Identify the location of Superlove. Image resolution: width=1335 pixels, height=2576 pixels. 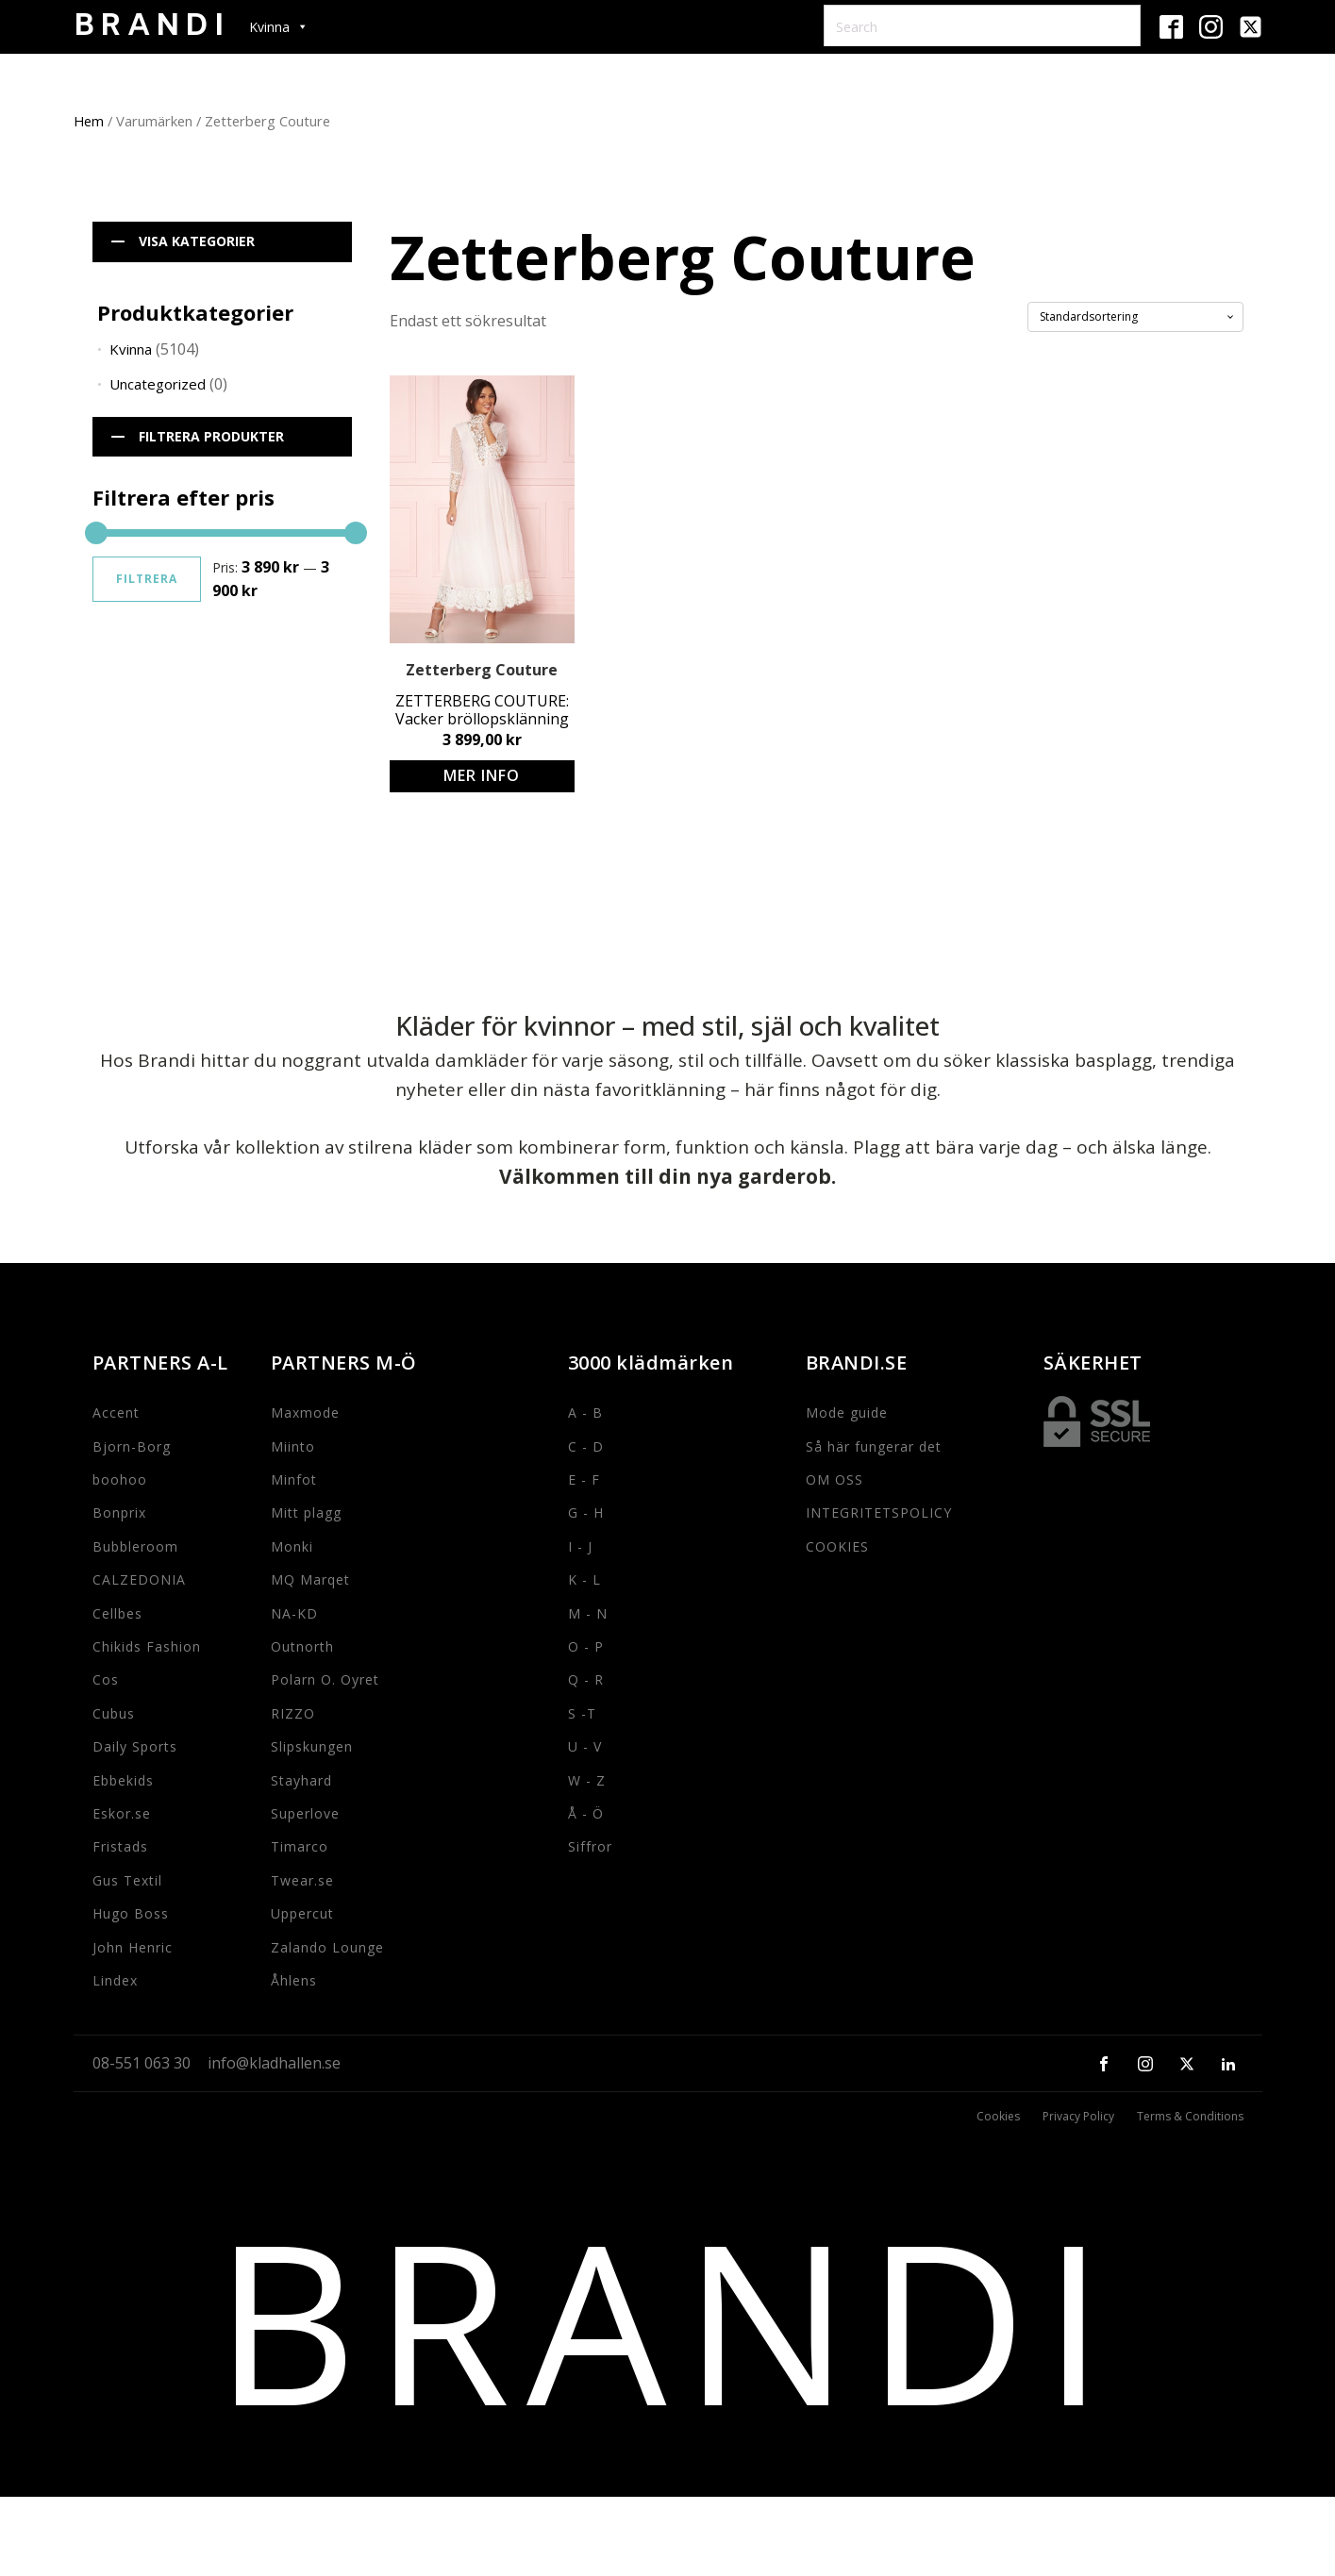
(305, 1813).